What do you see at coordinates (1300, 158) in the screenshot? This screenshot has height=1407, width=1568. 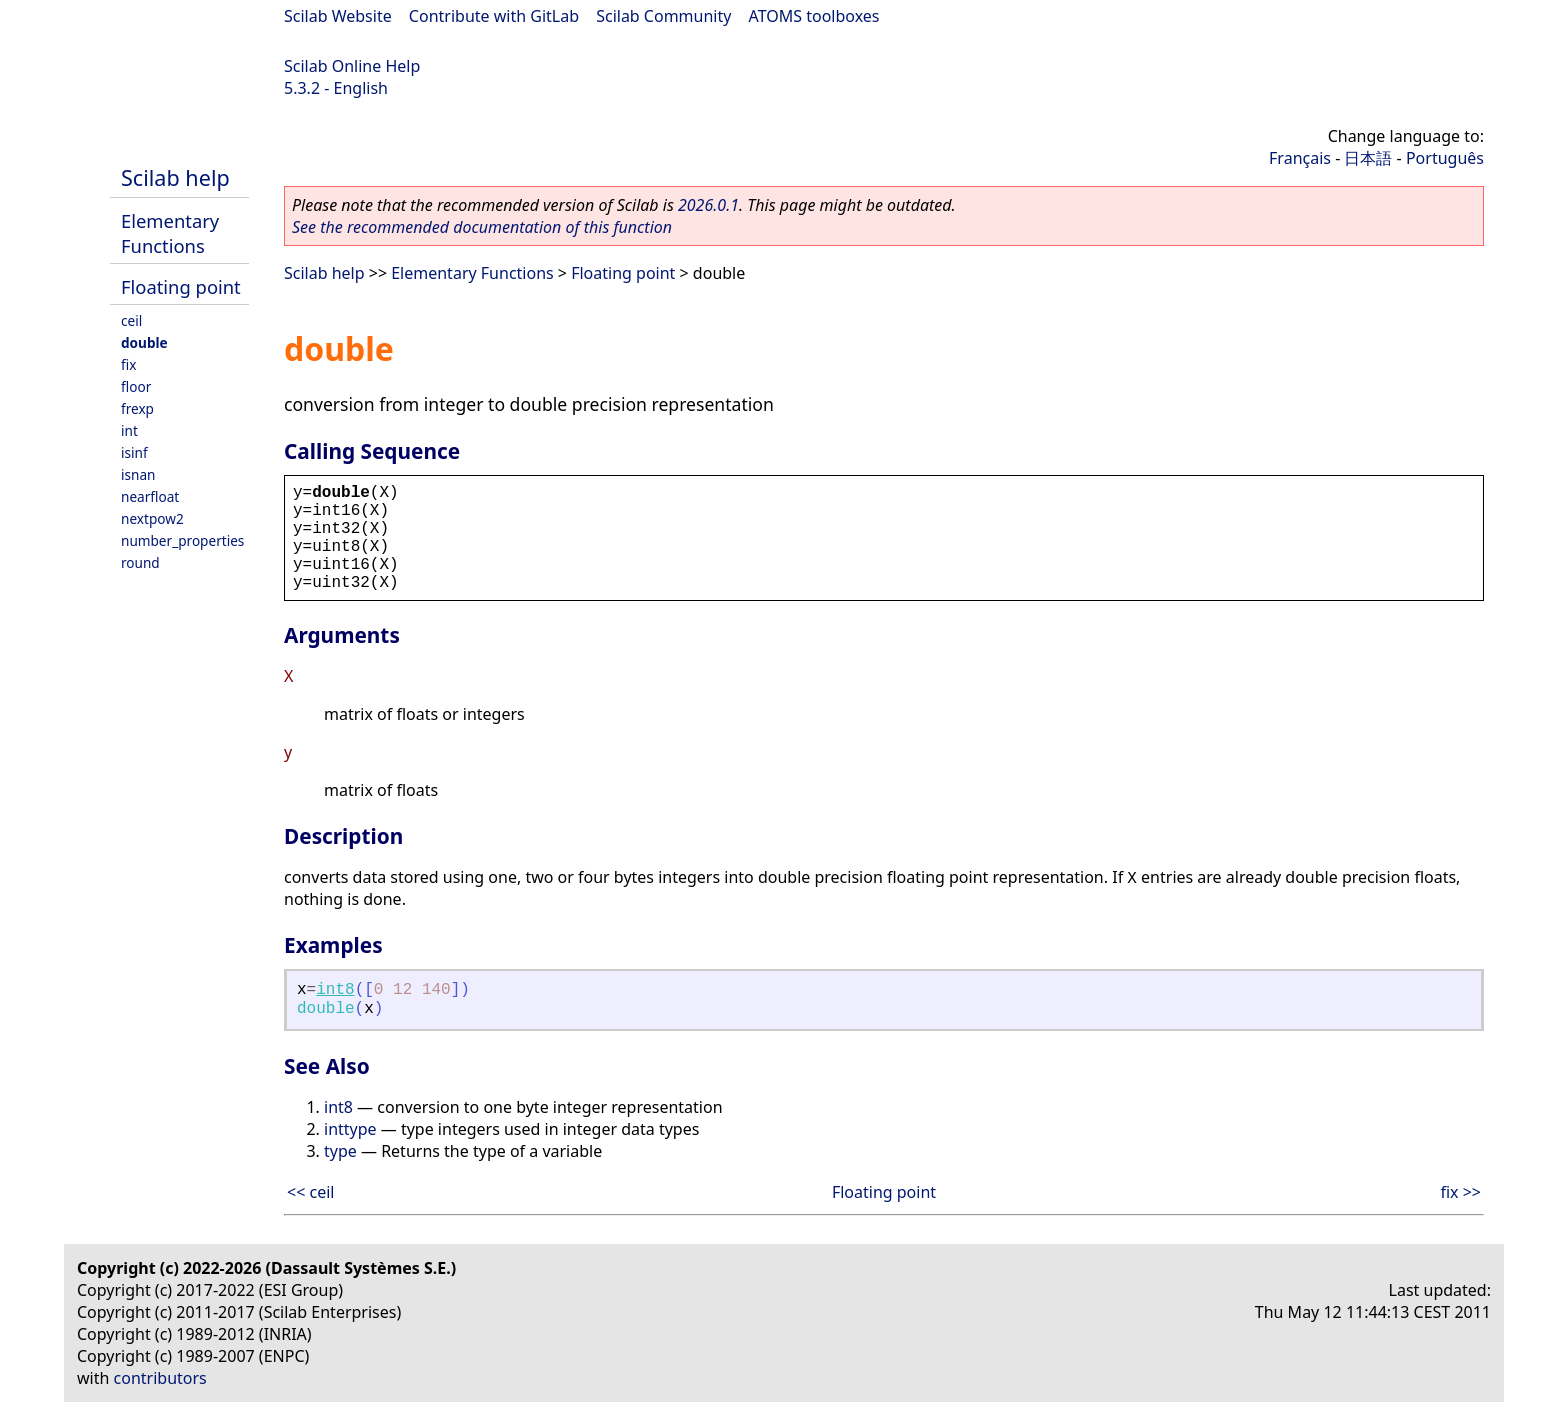 I see `Français` at bounding box center [1300, 158].